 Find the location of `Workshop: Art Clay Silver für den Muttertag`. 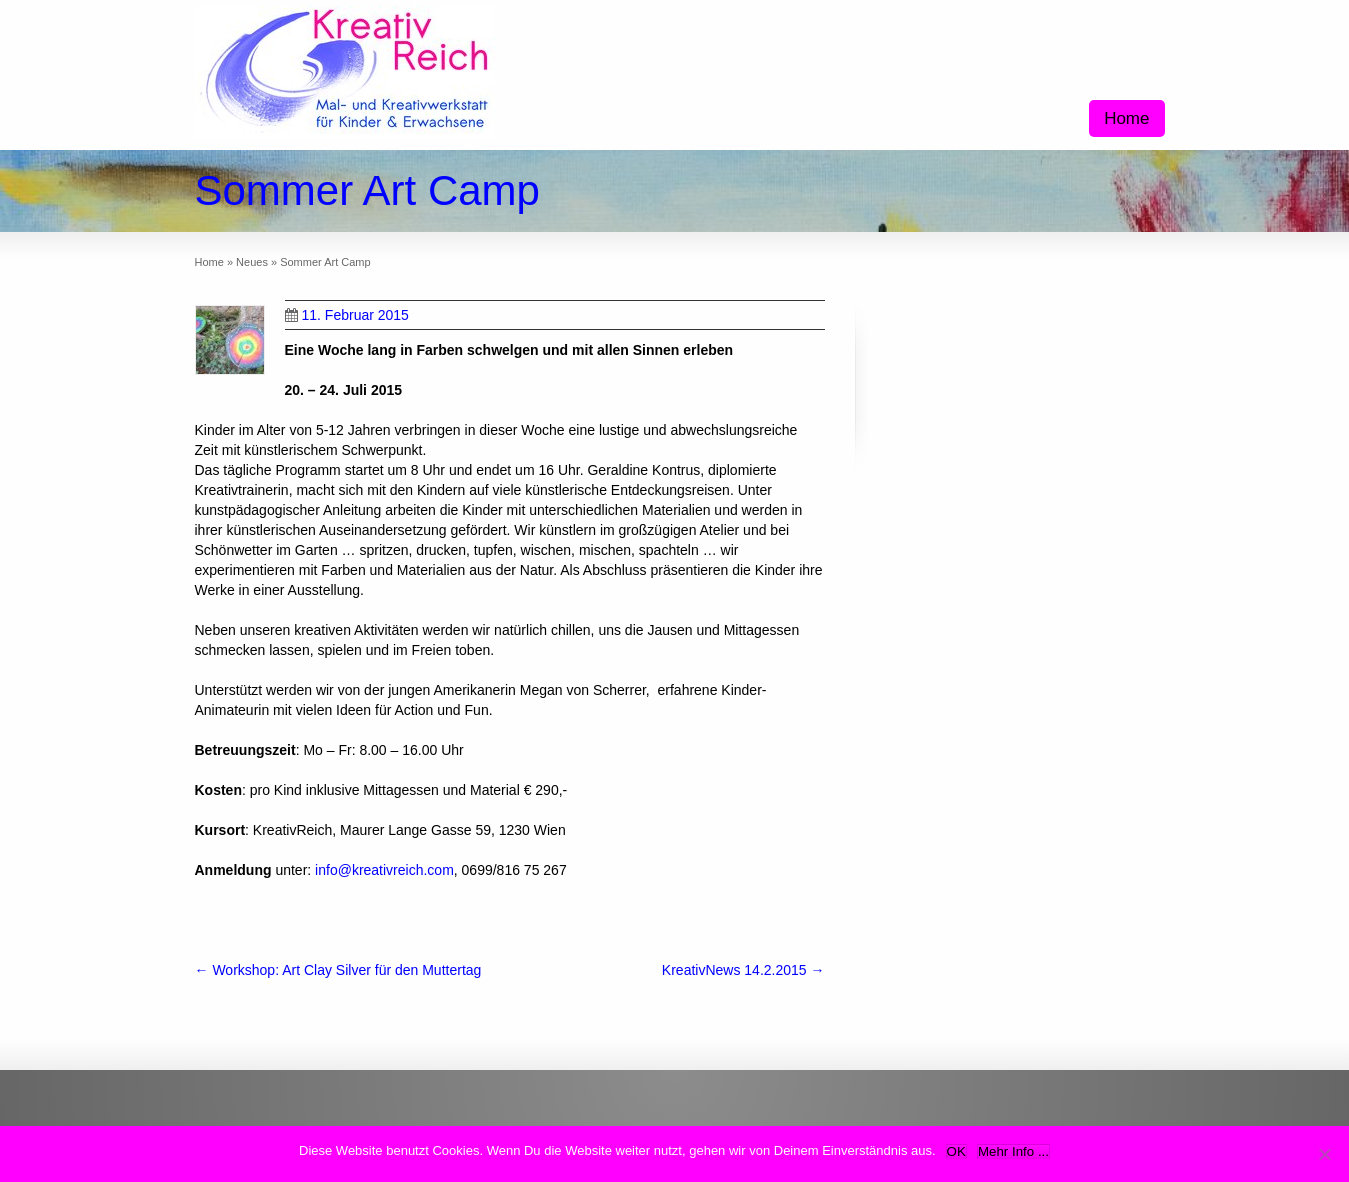

Workshop: Art Clay Silver für den Muttertag is located at coordinates (338, 970).